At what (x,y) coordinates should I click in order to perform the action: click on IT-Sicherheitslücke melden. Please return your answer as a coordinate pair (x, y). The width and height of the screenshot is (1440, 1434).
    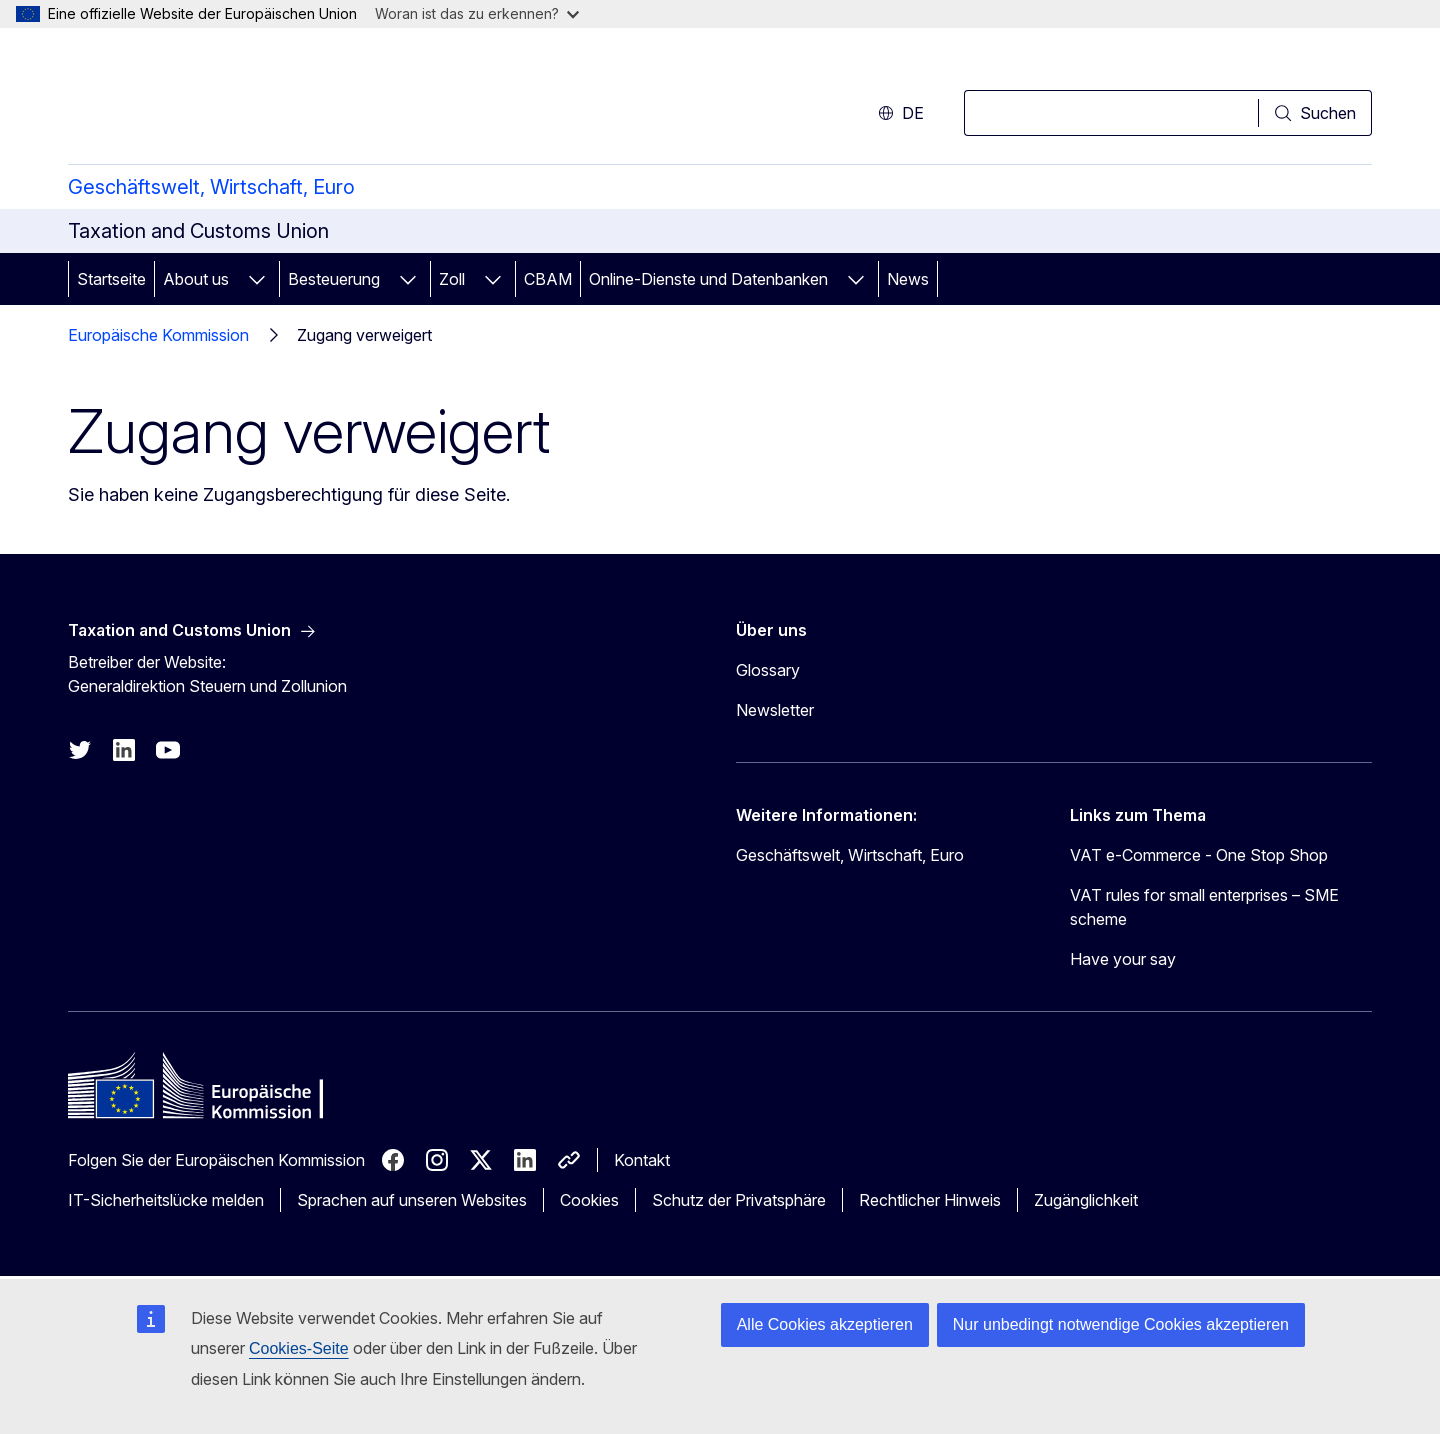
    Looking at the image, I should click on (166, 1200).